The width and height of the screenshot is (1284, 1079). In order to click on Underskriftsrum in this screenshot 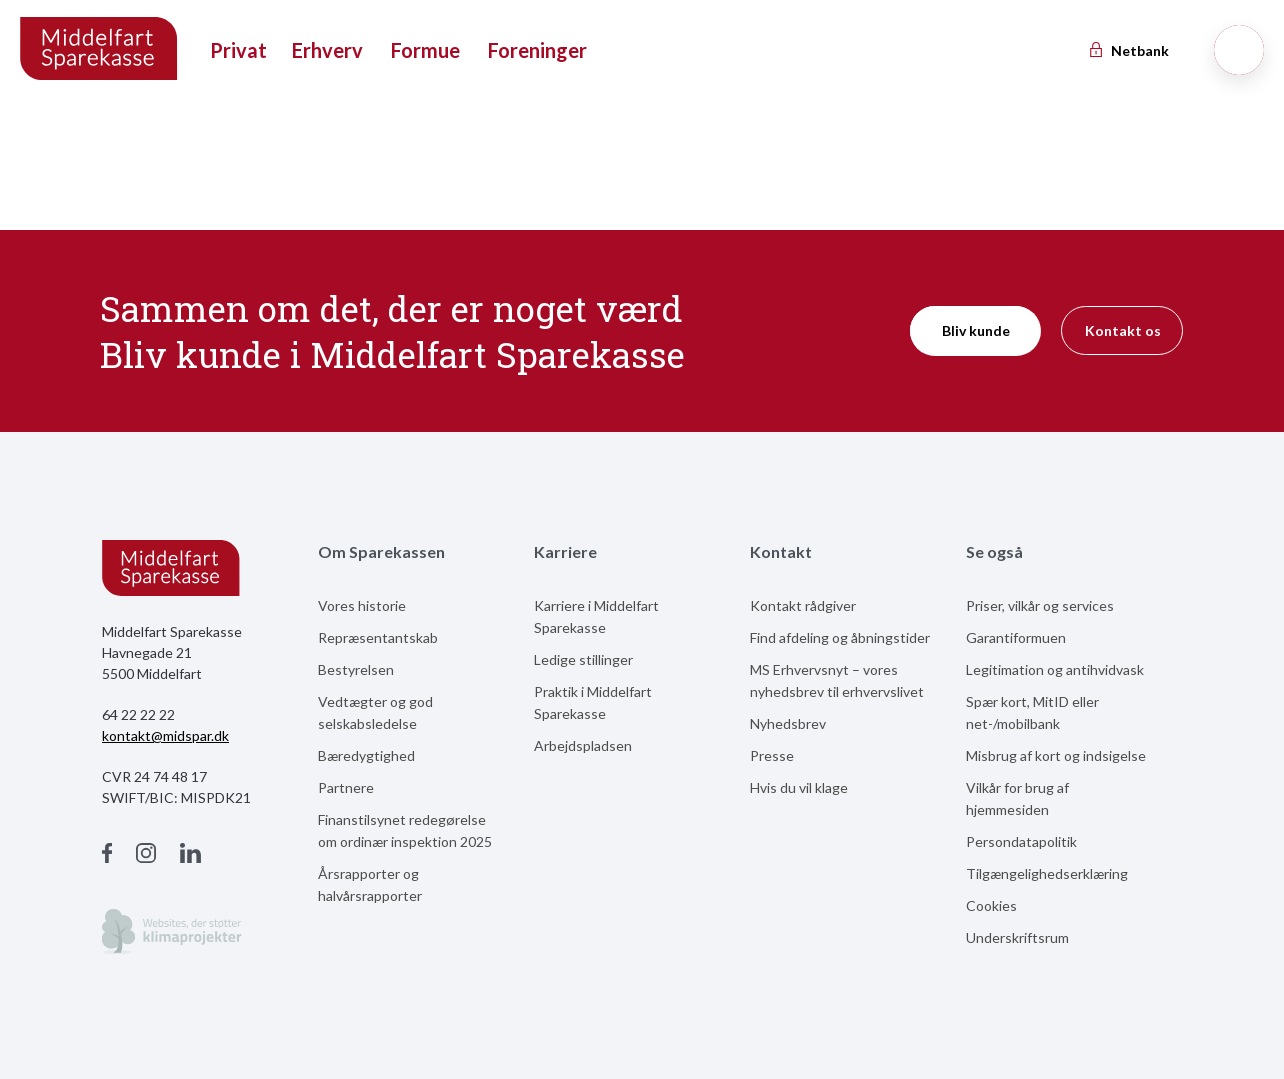, I will do `click(1017, 937)`.